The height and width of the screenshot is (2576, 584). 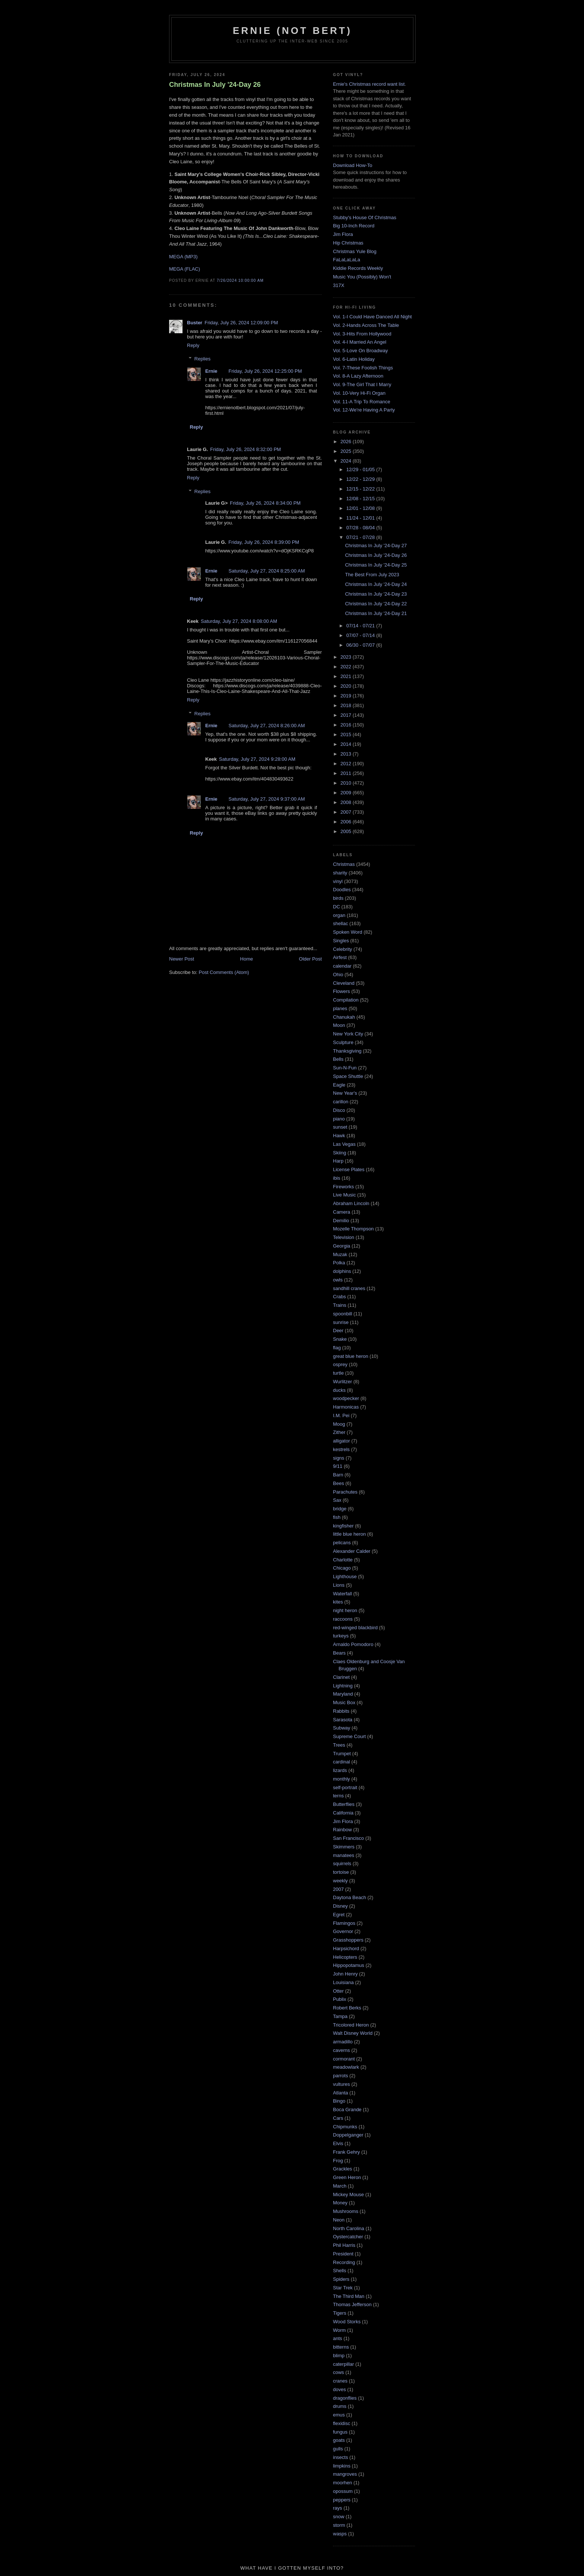 What do you see at coordinates (349, 1288) in the screenshot?
I see `sandhill cranes` at bounding box center [349, 1288].